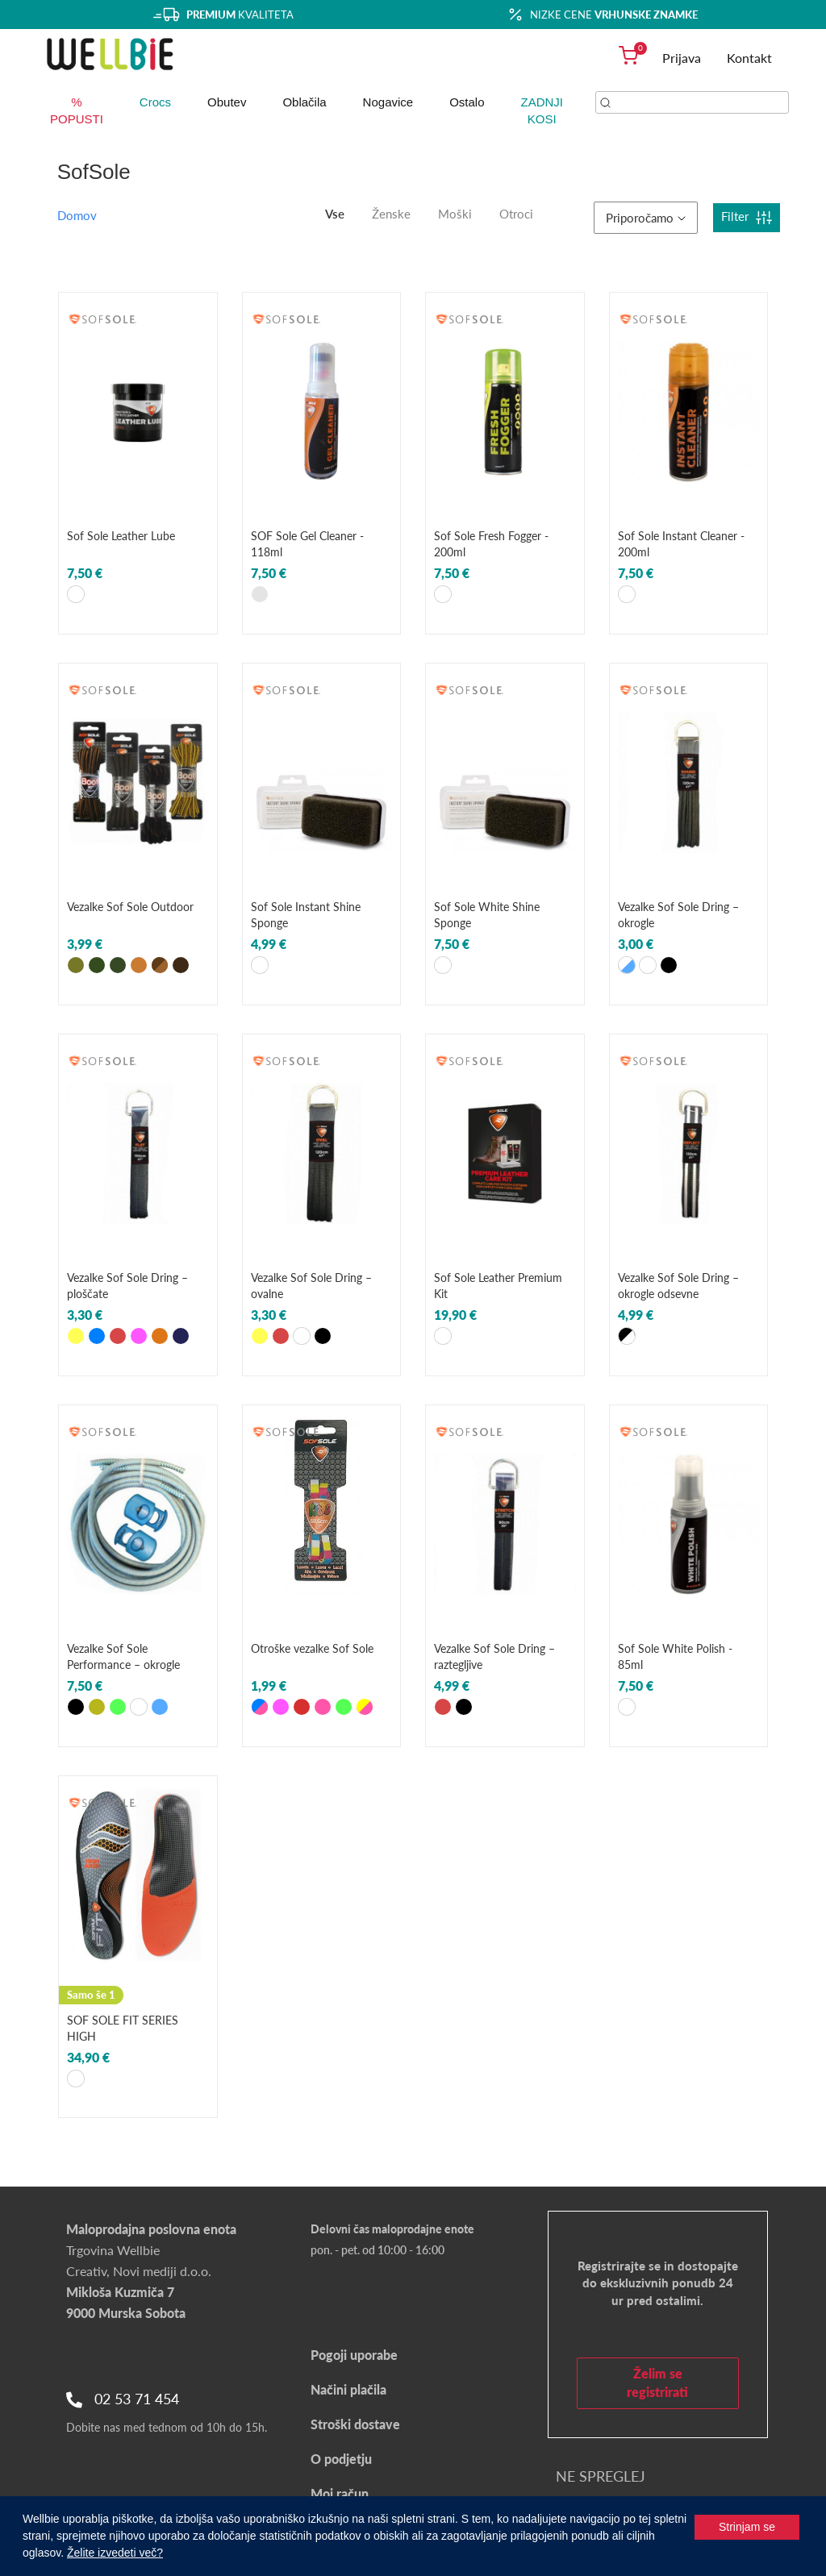 This screenshot has width=826, height=2576. What do you see at coordinates (226, 102) in the screenshot?
I see `Obutev` at bounding box center [226, 102].